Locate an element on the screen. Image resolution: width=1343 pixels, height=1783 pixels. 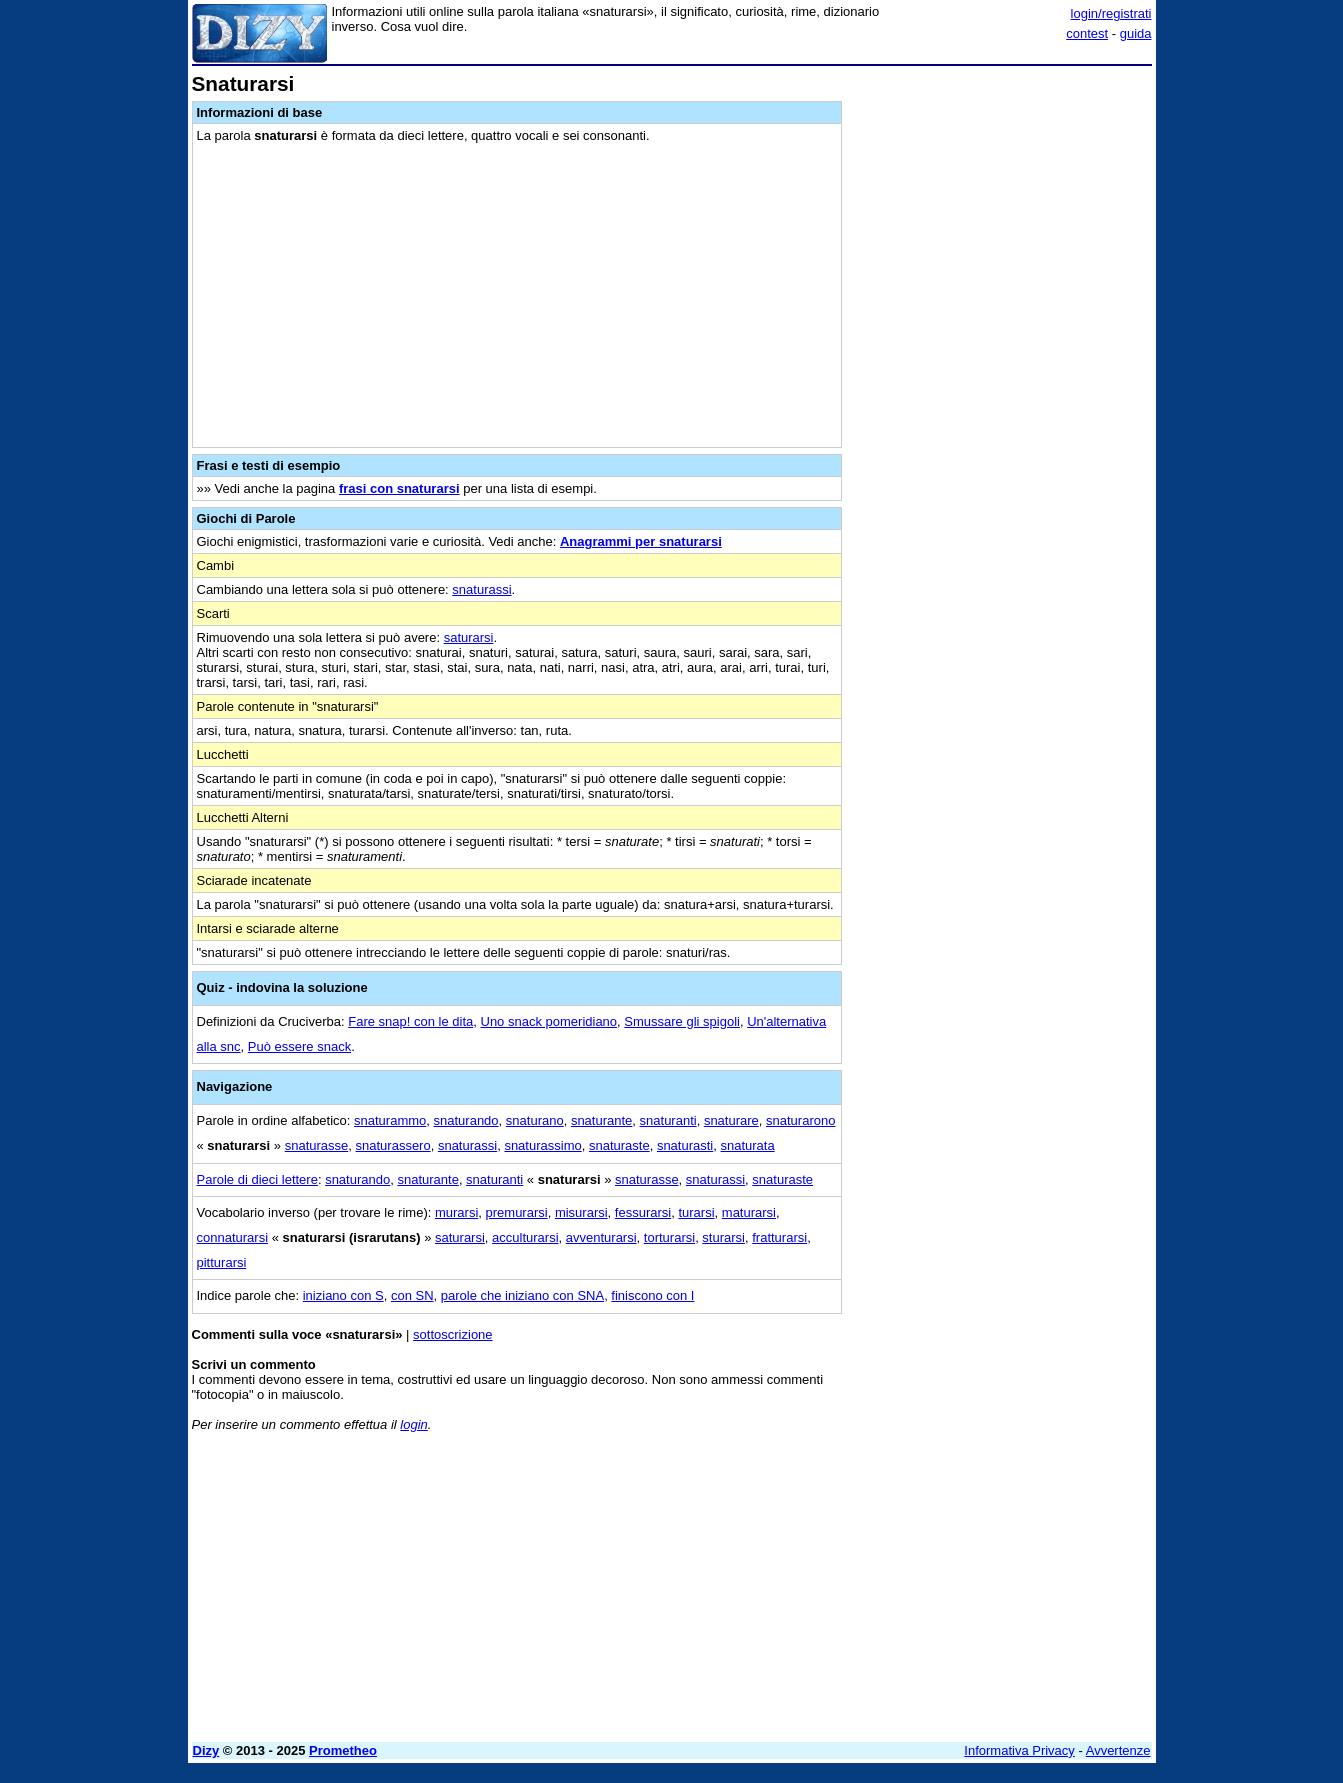
snaturasti is located at coordinates (685, 1145).